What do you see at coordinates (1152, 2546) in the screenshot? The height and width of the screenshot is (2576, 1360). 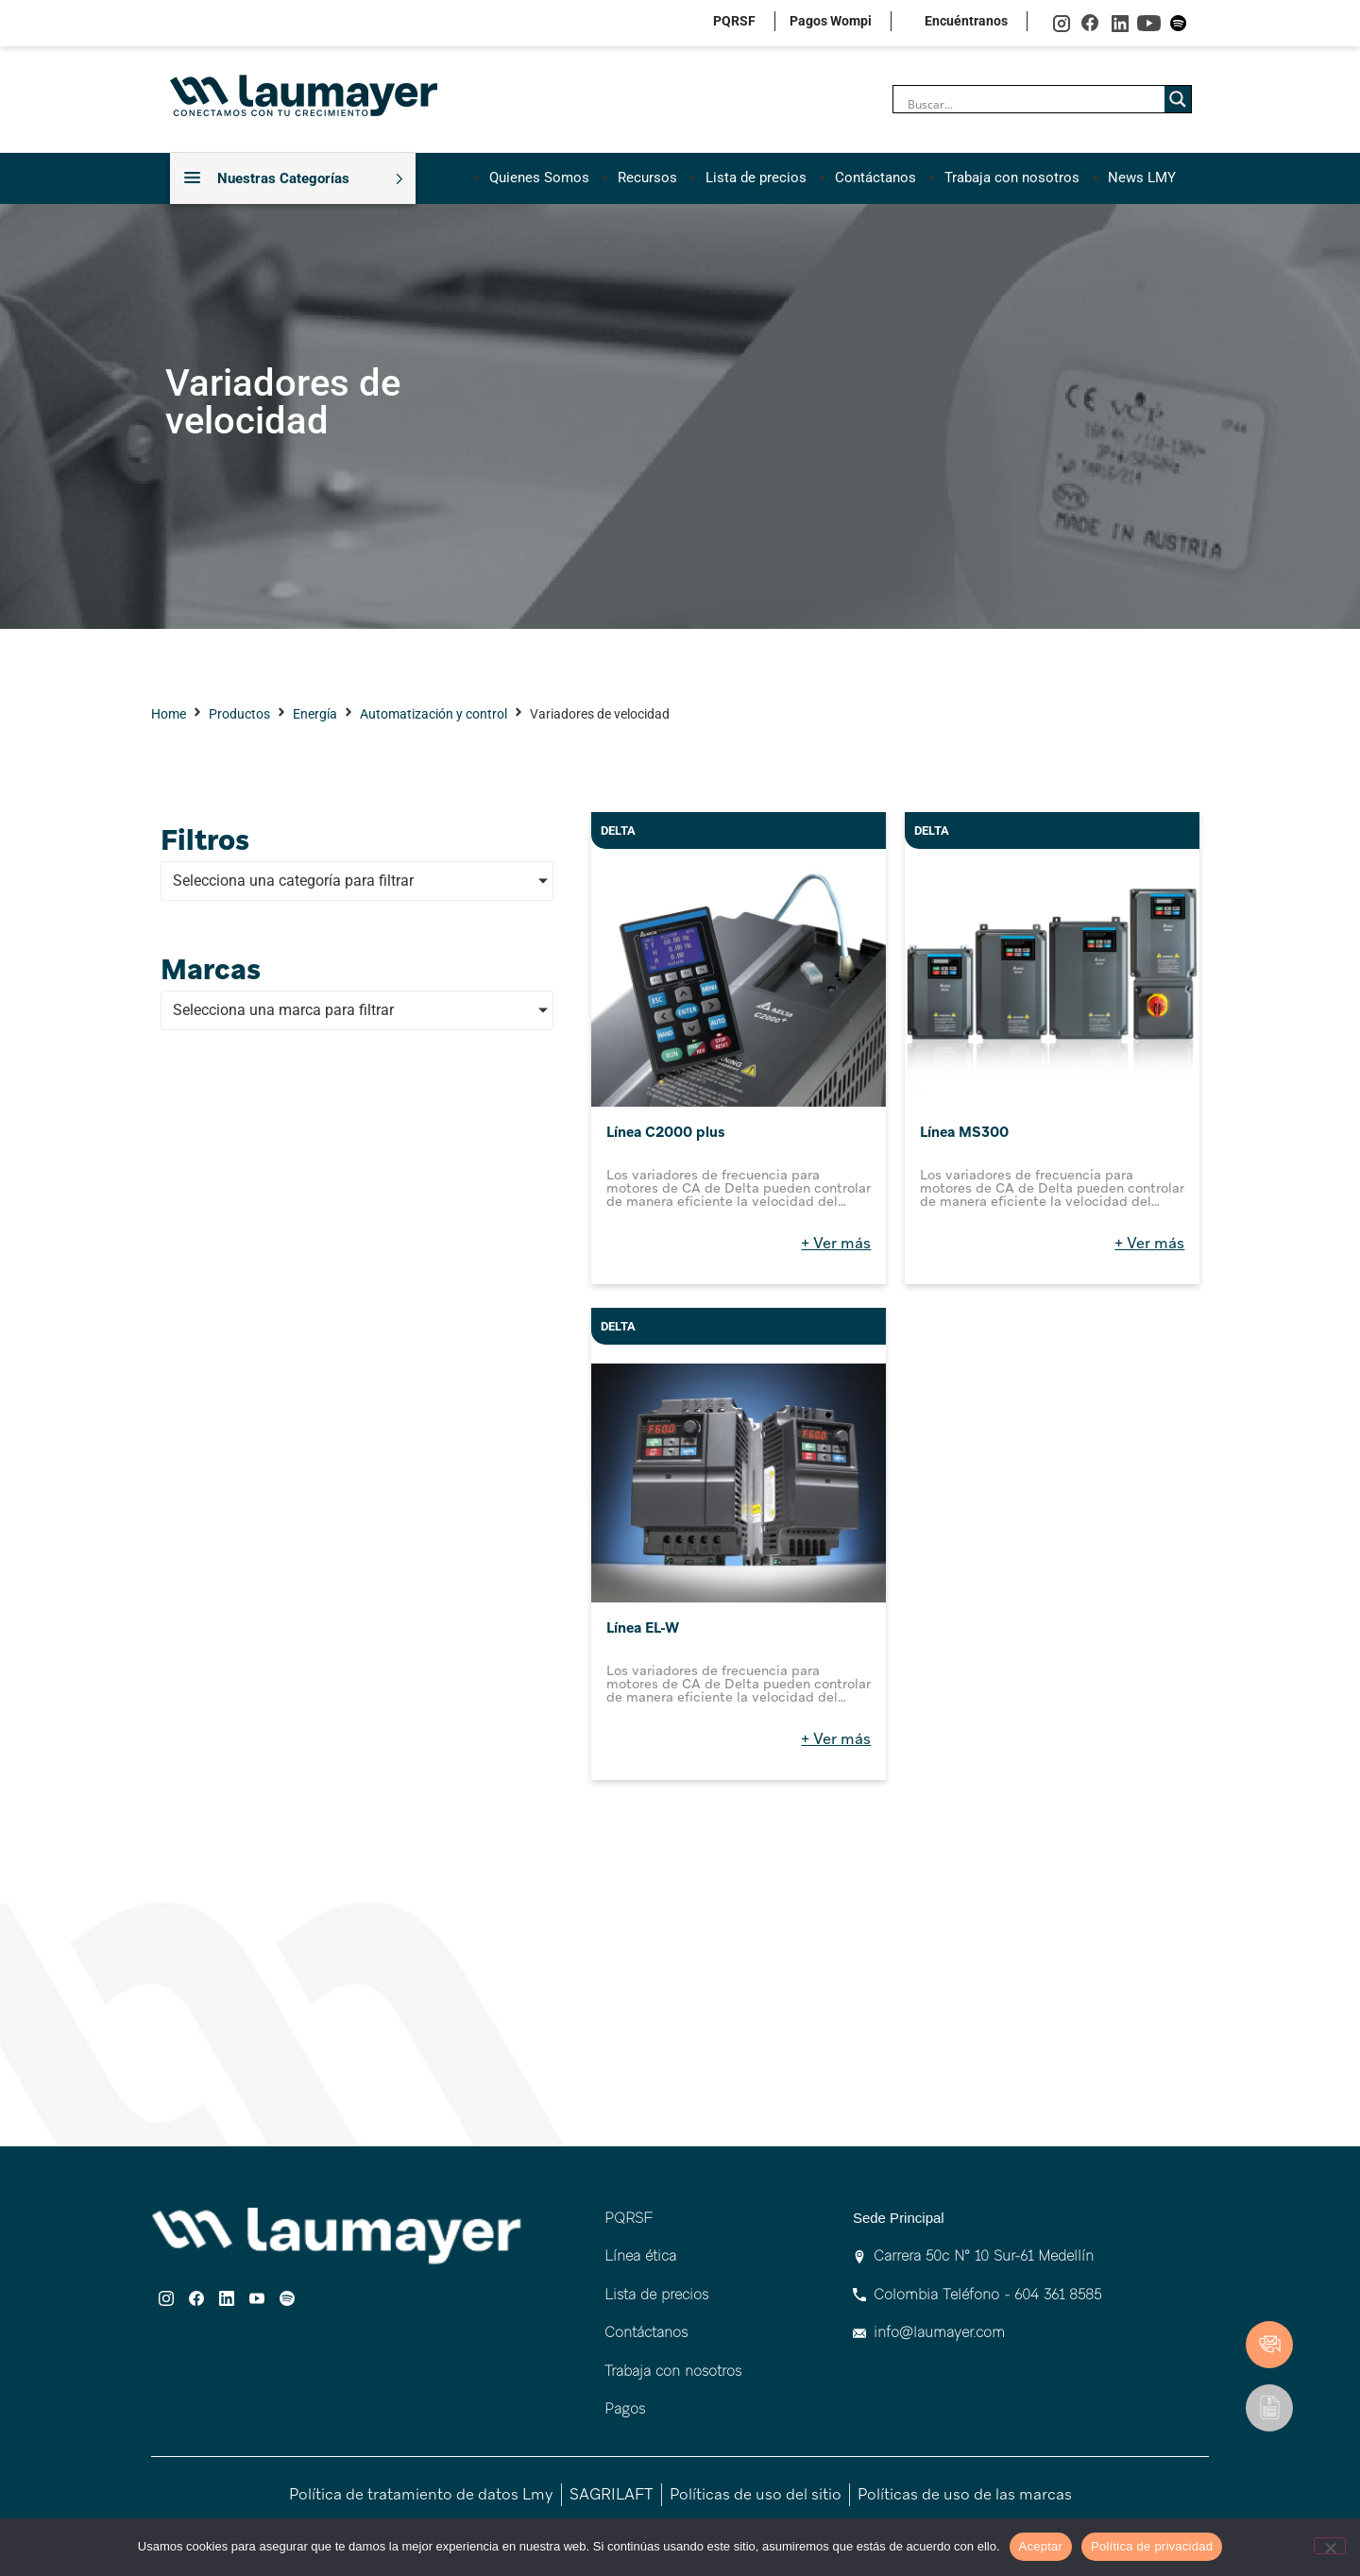 I see `Política de privacidad` at bounding box center [1152, 2546].